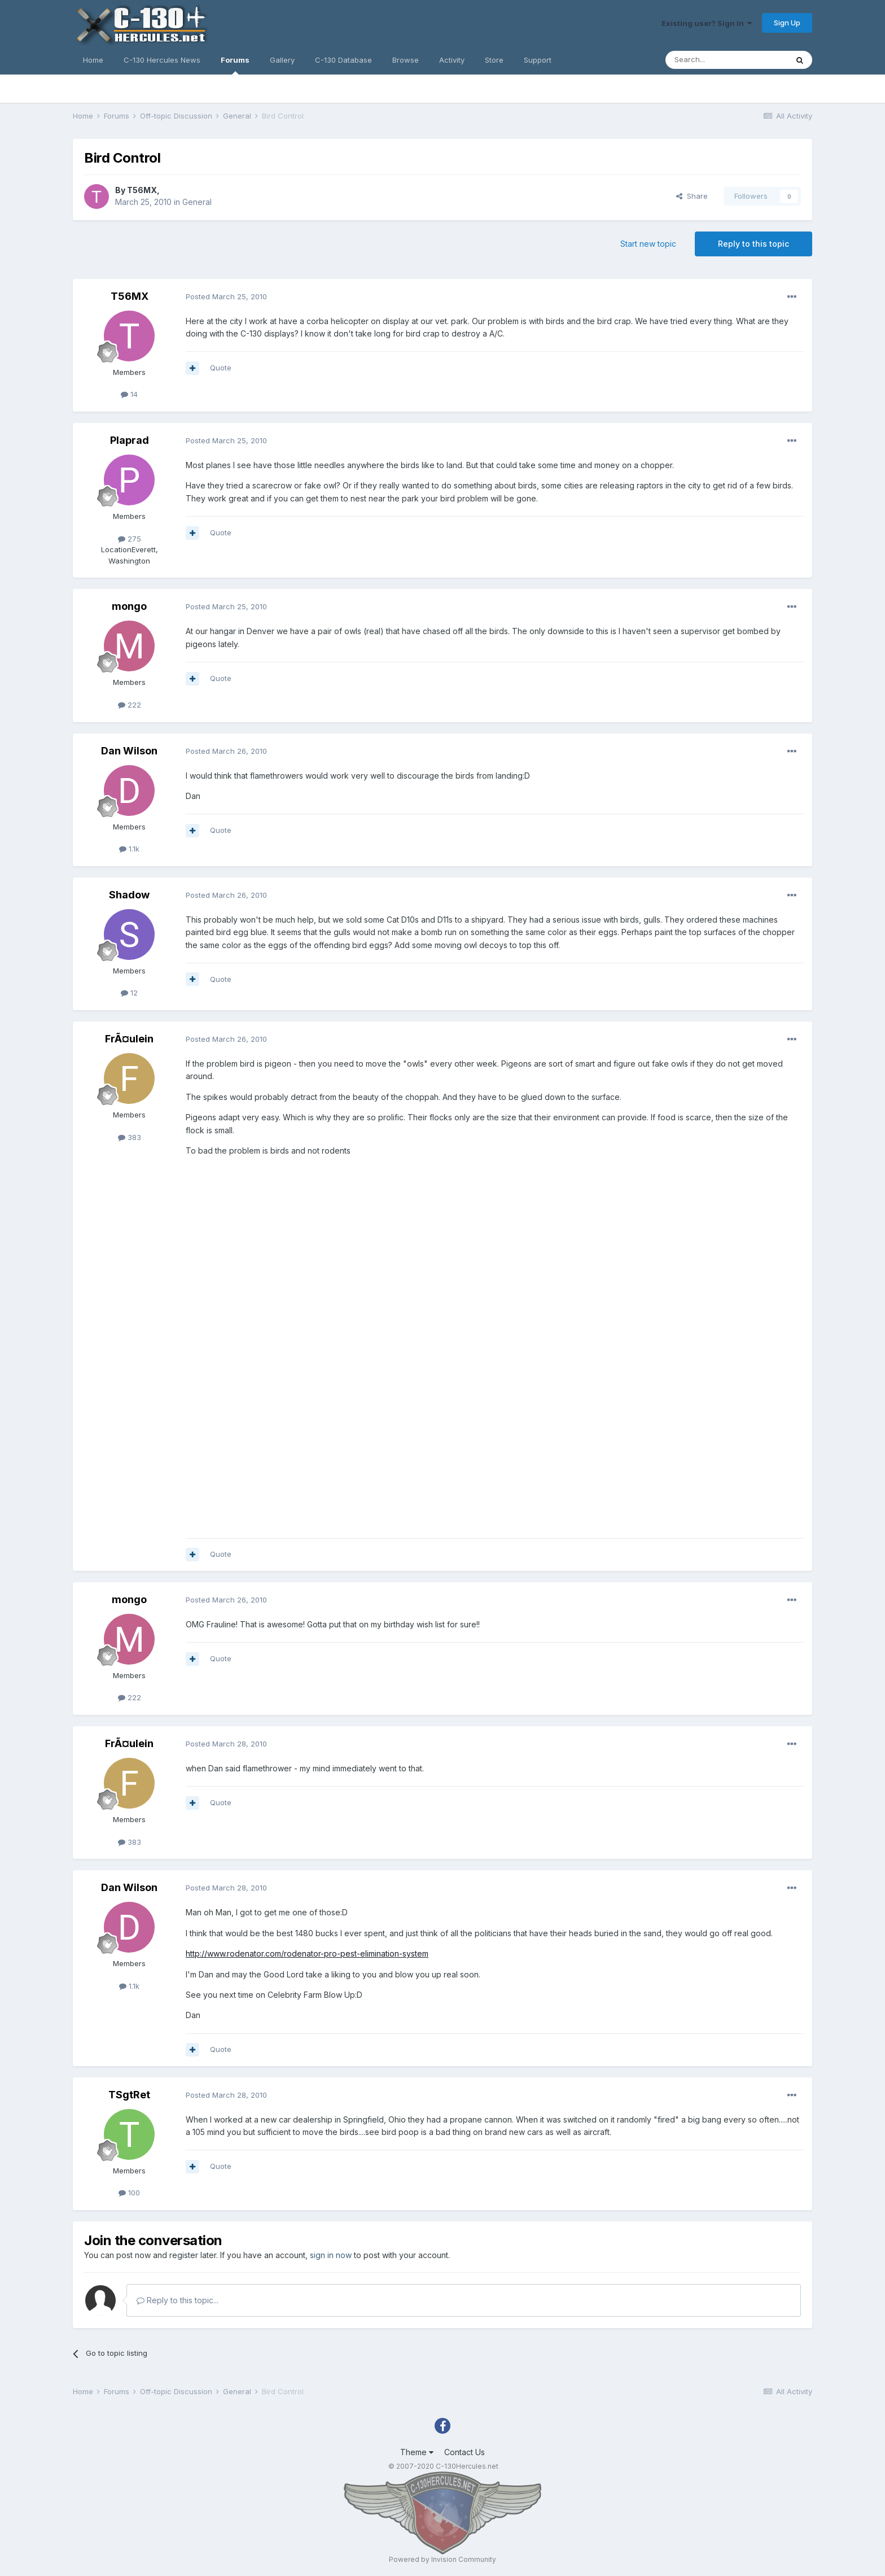 This screenshot has height=2576, width=885. What do you see at coordinates (177, 2300) in the screenshot?
I see `Reply to this topic...` at bounding box center [177, 2300].